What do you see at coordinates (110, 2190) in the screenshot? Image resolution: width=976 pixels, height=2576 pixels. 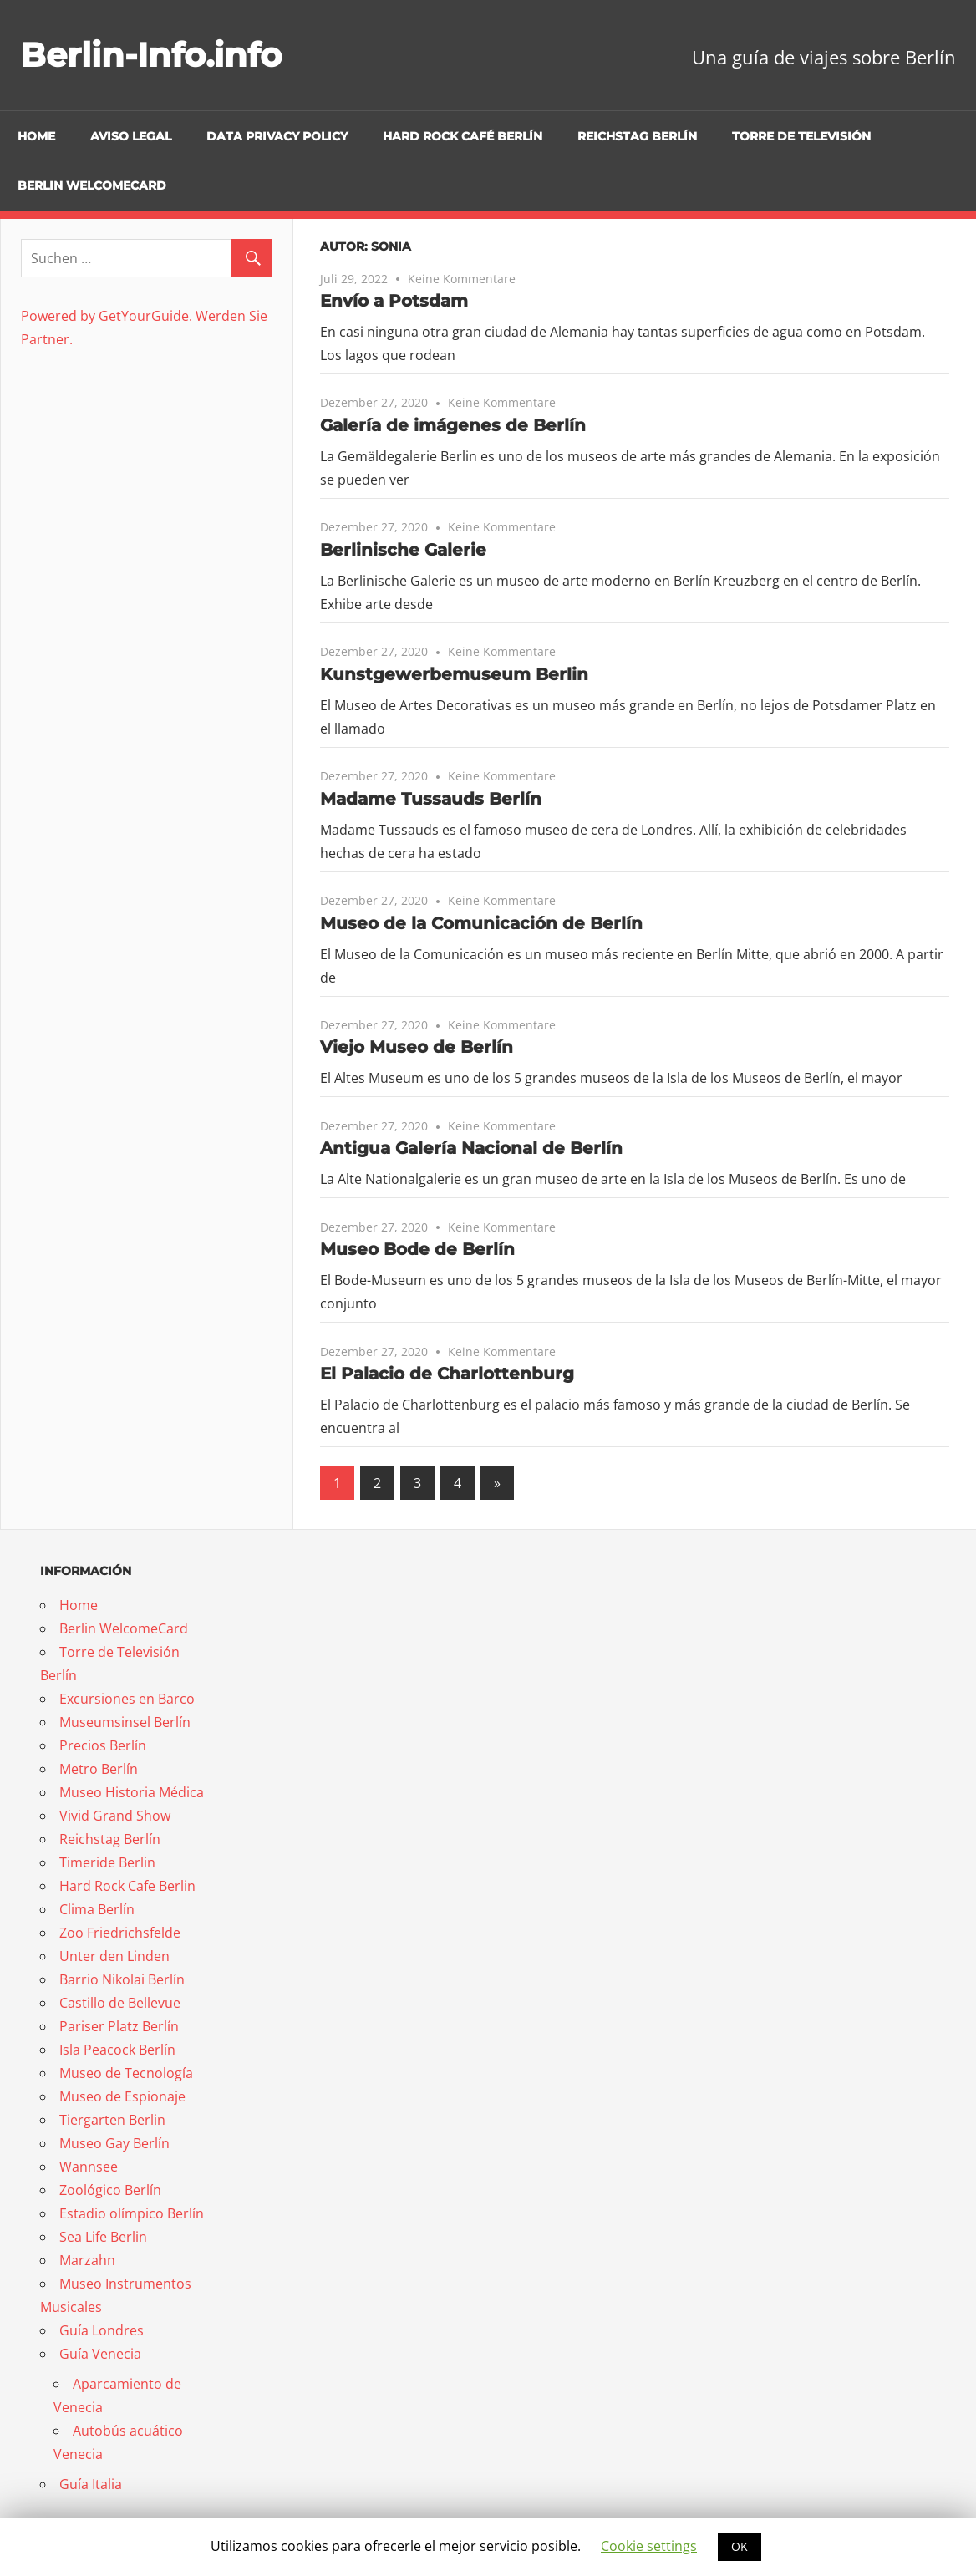 I see `Zoológico Berlín` at bounding box center [110, 2190].